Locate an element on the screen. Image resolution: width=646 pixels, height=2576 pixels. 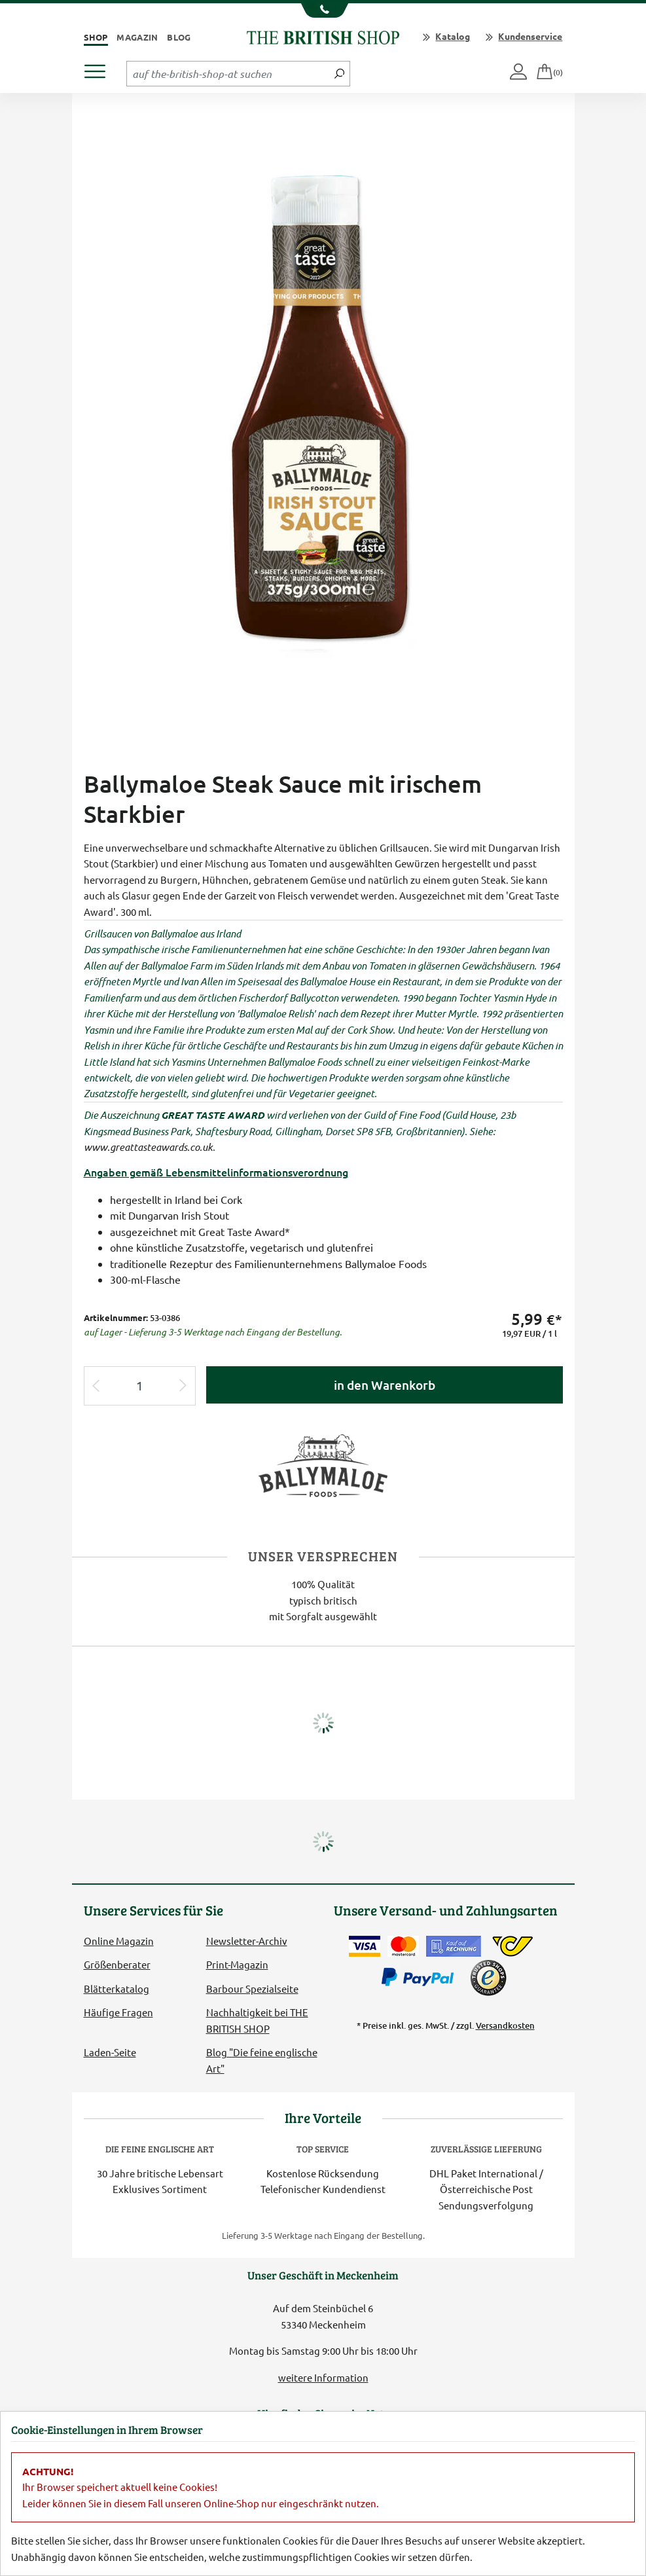
www.greattasteawards.co.uk is located at coordinates (148, 1146).